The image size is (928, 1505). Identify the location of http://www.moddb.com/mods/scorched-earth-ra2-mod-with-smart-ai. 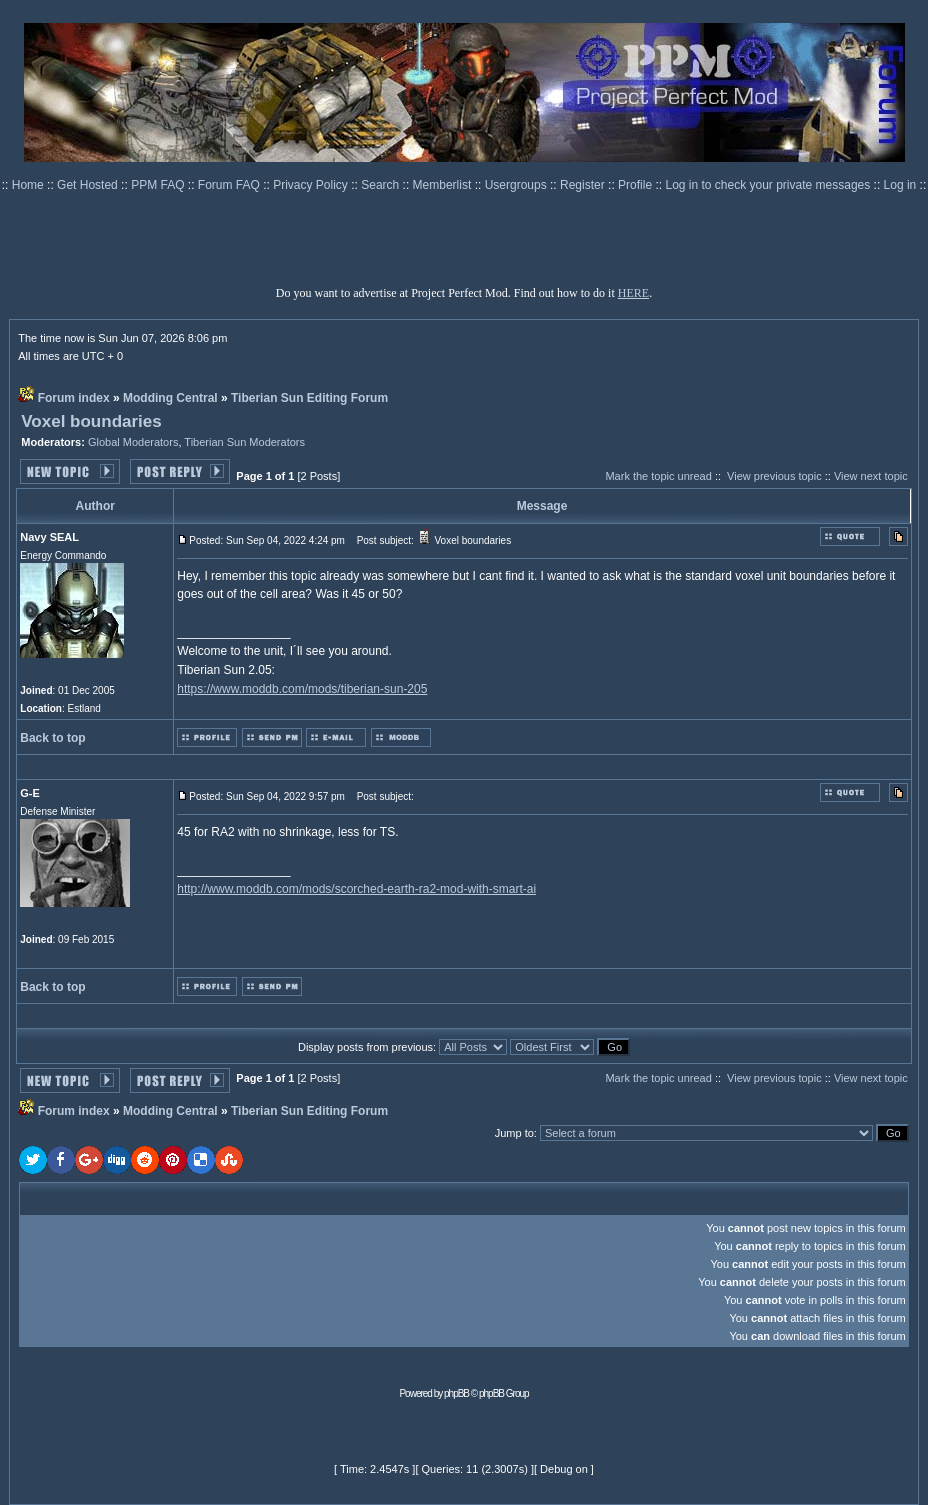
(356, 889).